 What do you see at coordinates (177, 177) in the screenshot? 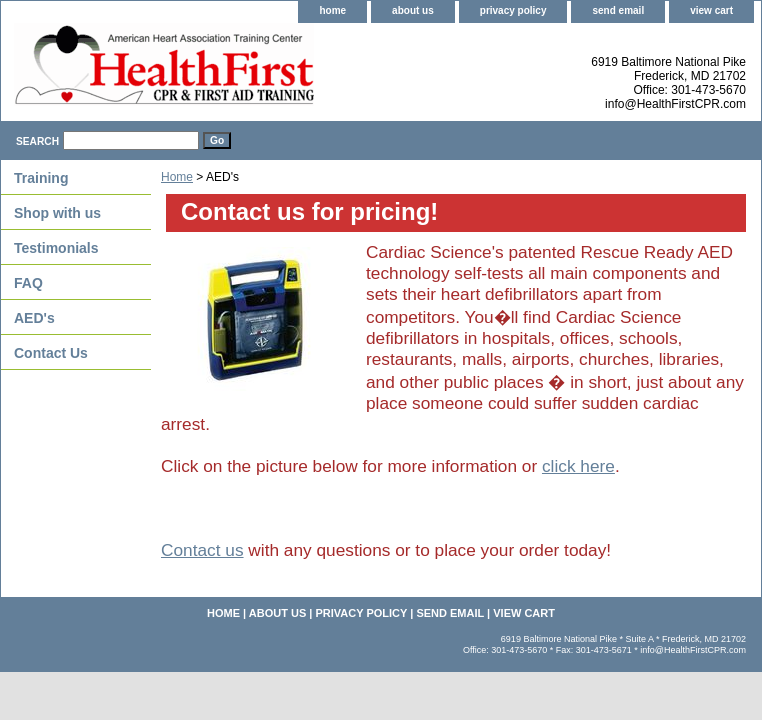
I see `Home` at bounding box center [177, 177].